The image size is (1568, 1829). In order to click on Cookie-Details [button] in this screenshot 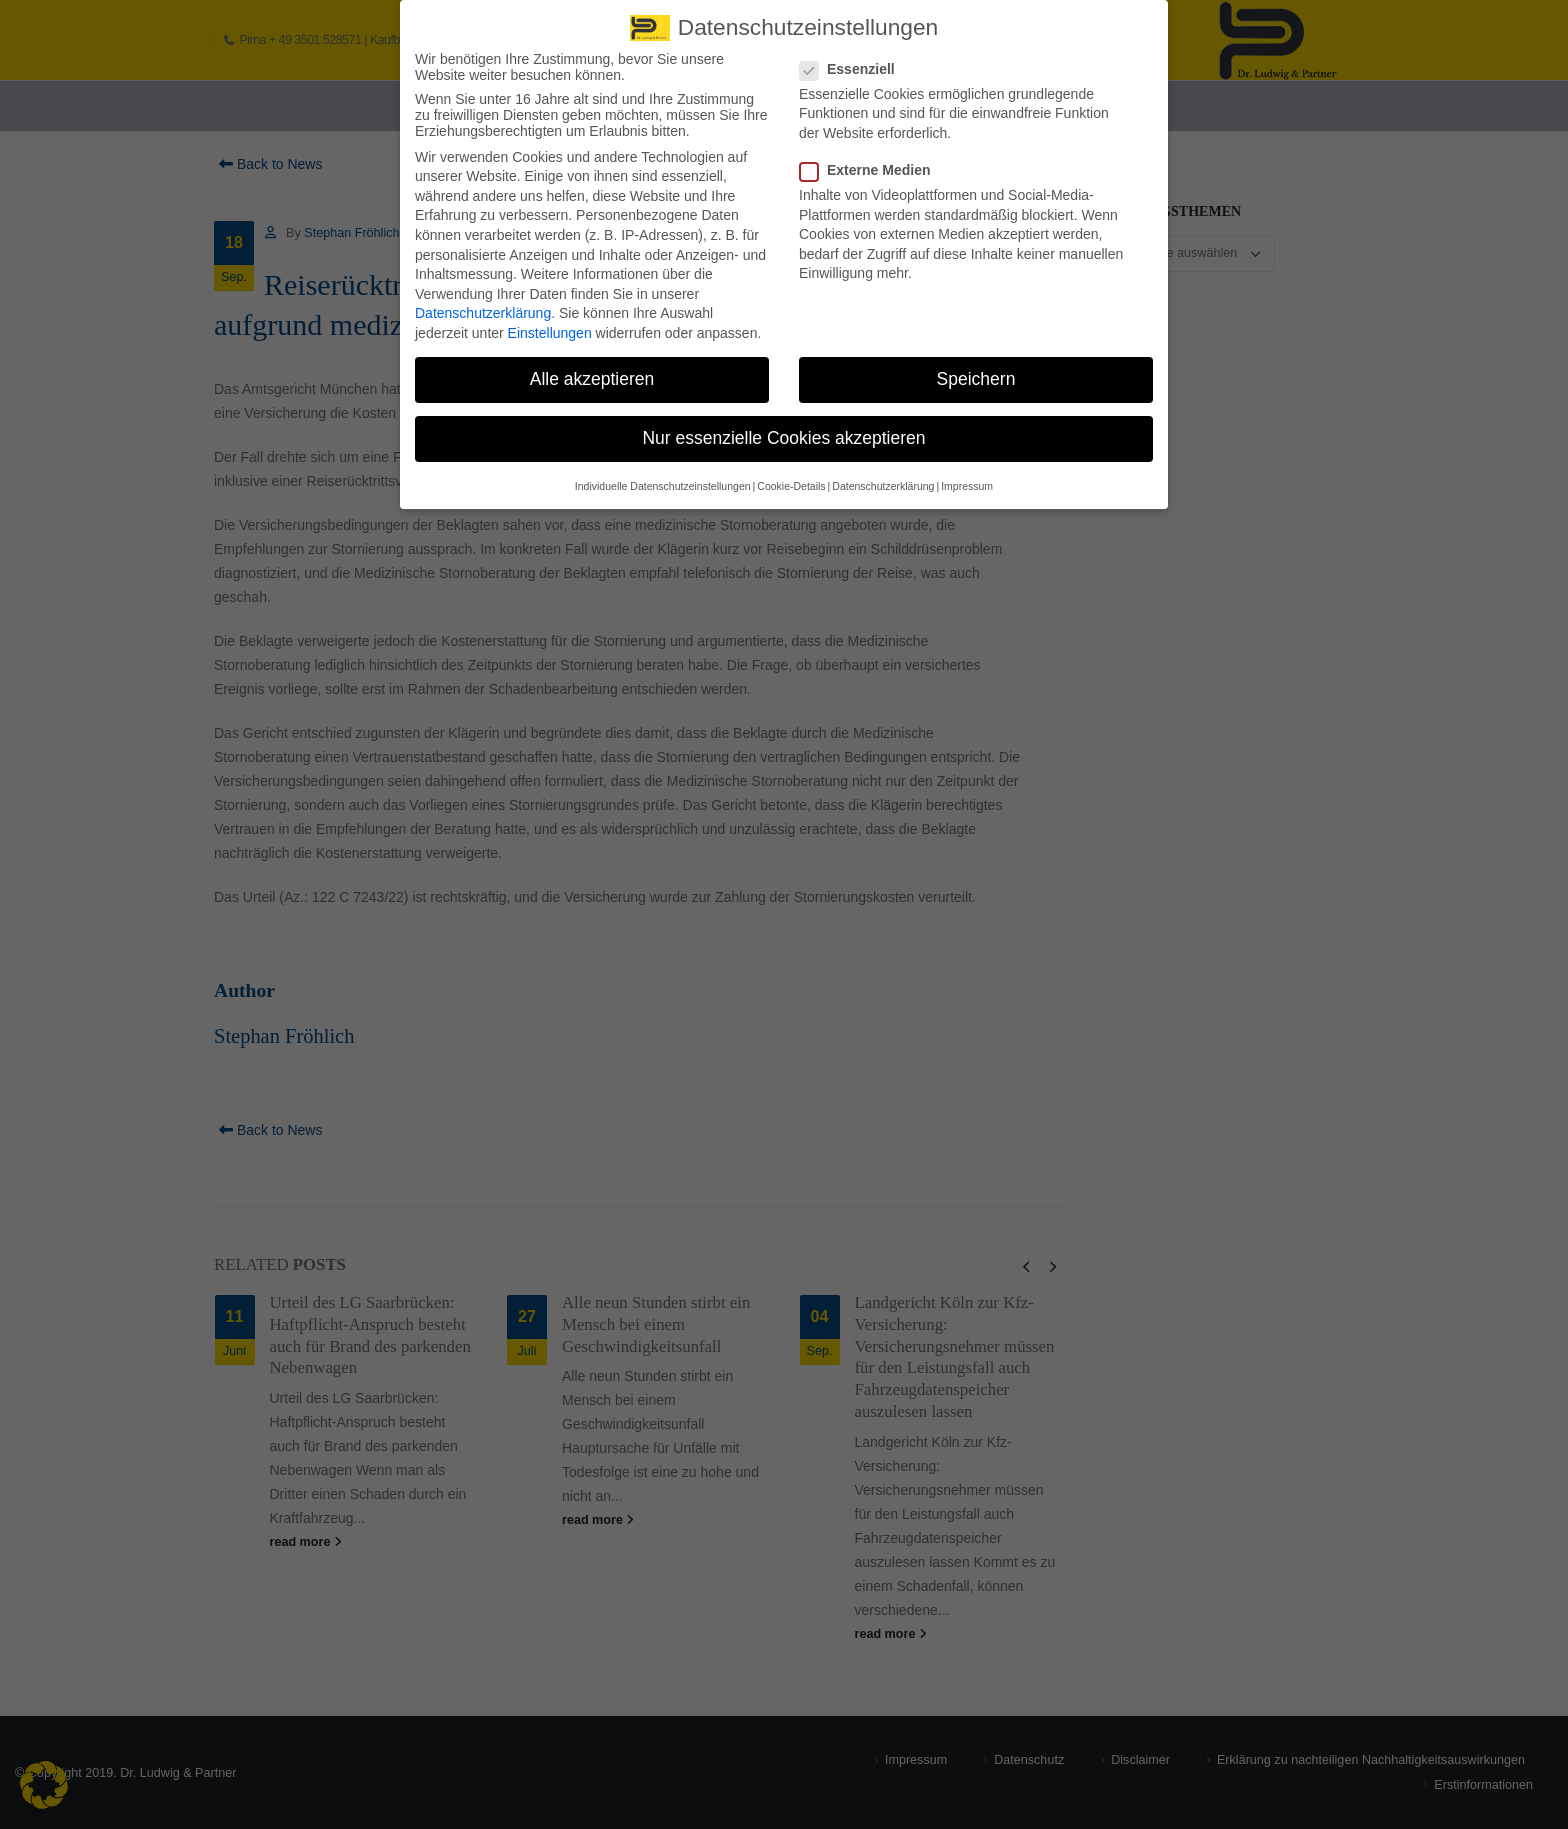, I will do `click(791, 479)`.